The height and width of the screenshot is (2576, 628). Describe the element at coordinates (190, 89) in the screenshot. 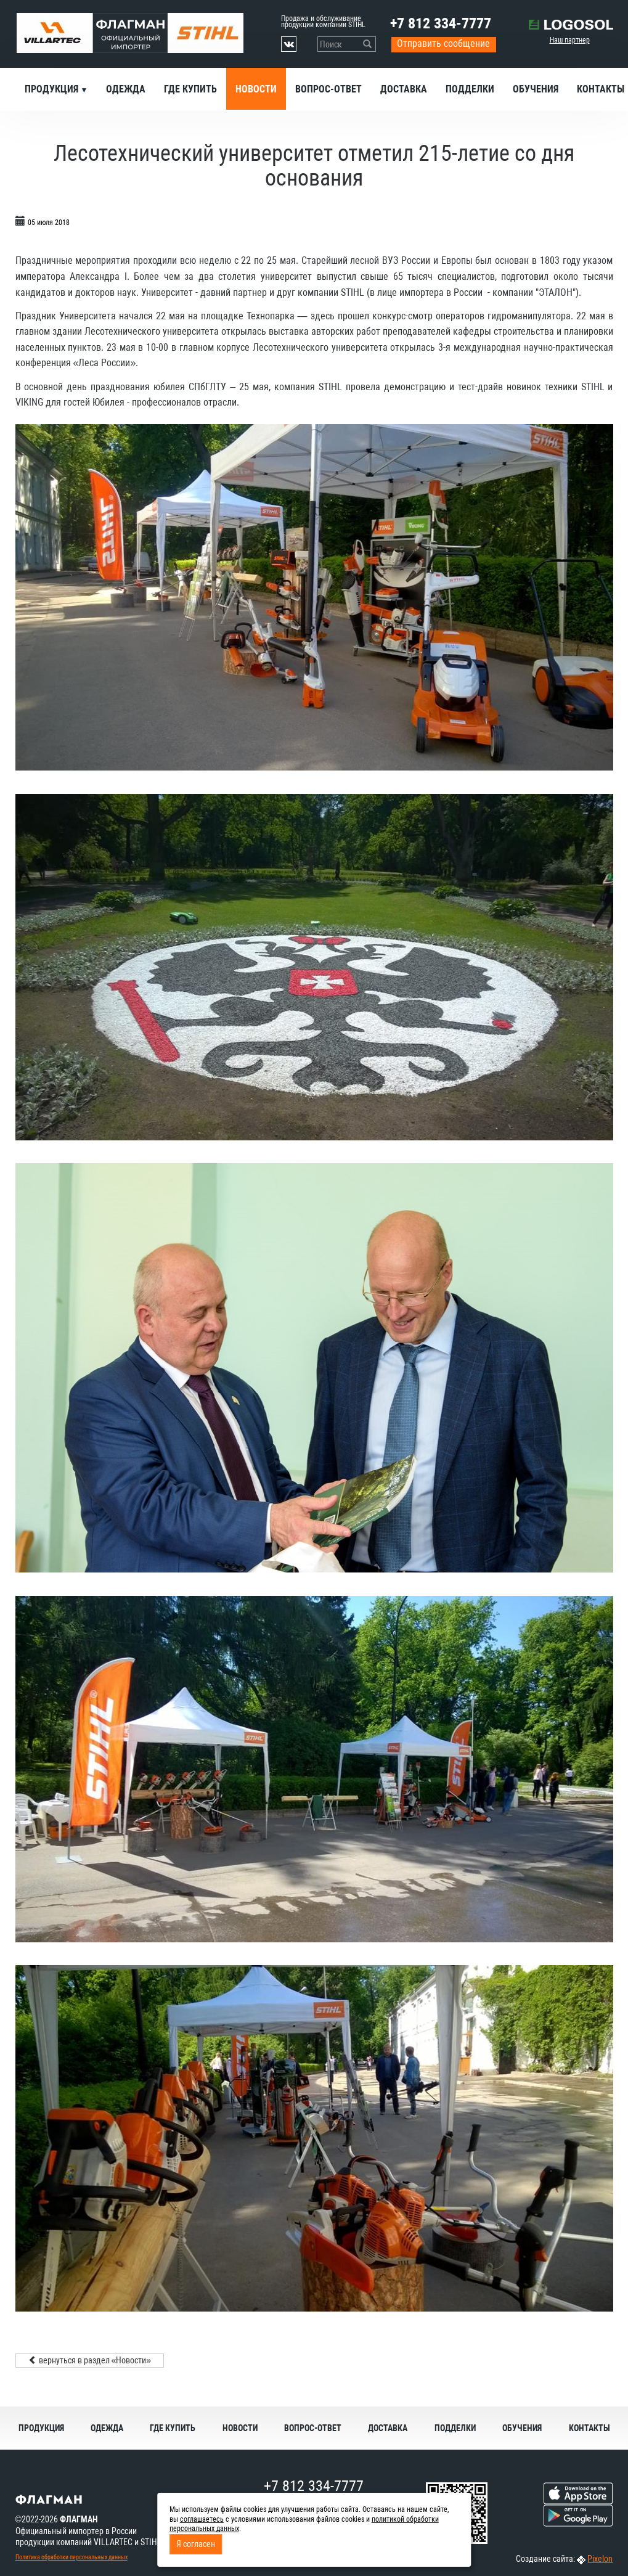

I see `Где купить` at that location.